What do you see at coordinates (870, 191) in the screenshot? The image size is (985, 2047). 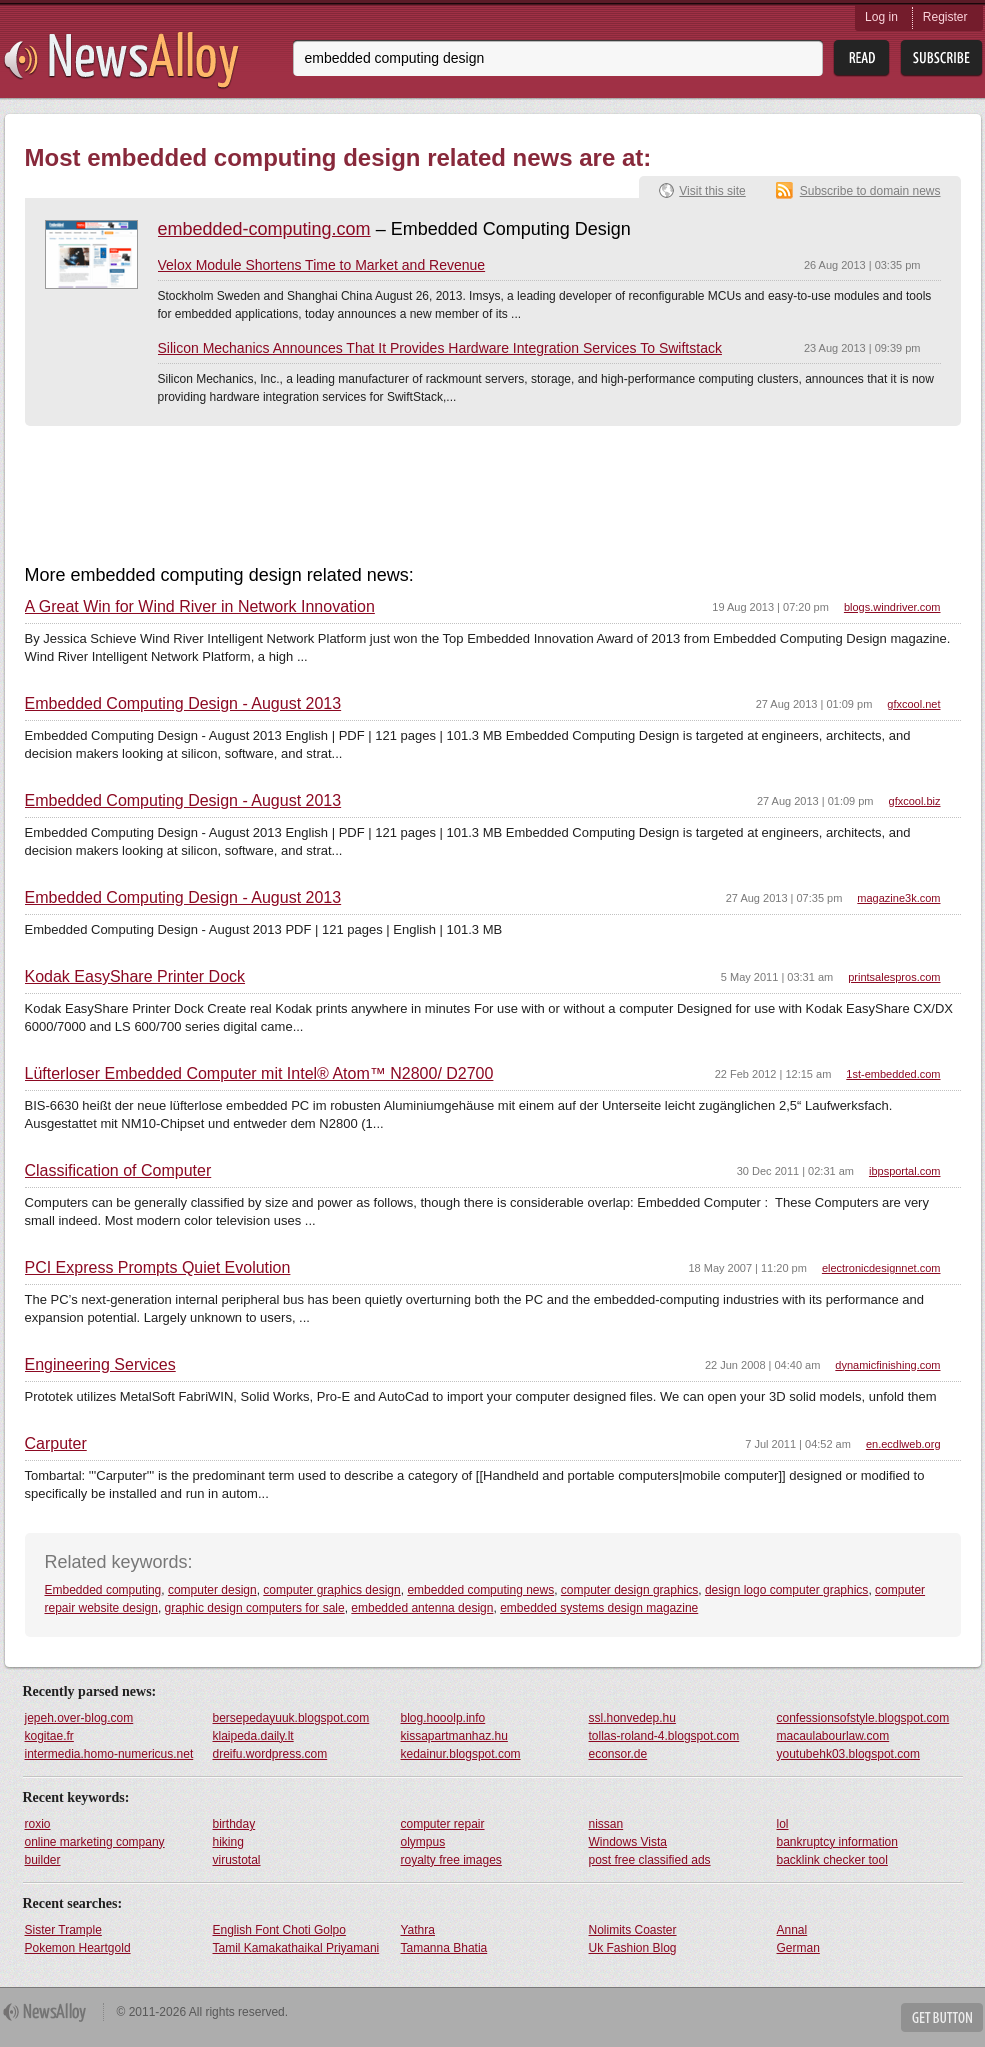 I see `Subscribe to domain news` at bounding box center [870, 191].